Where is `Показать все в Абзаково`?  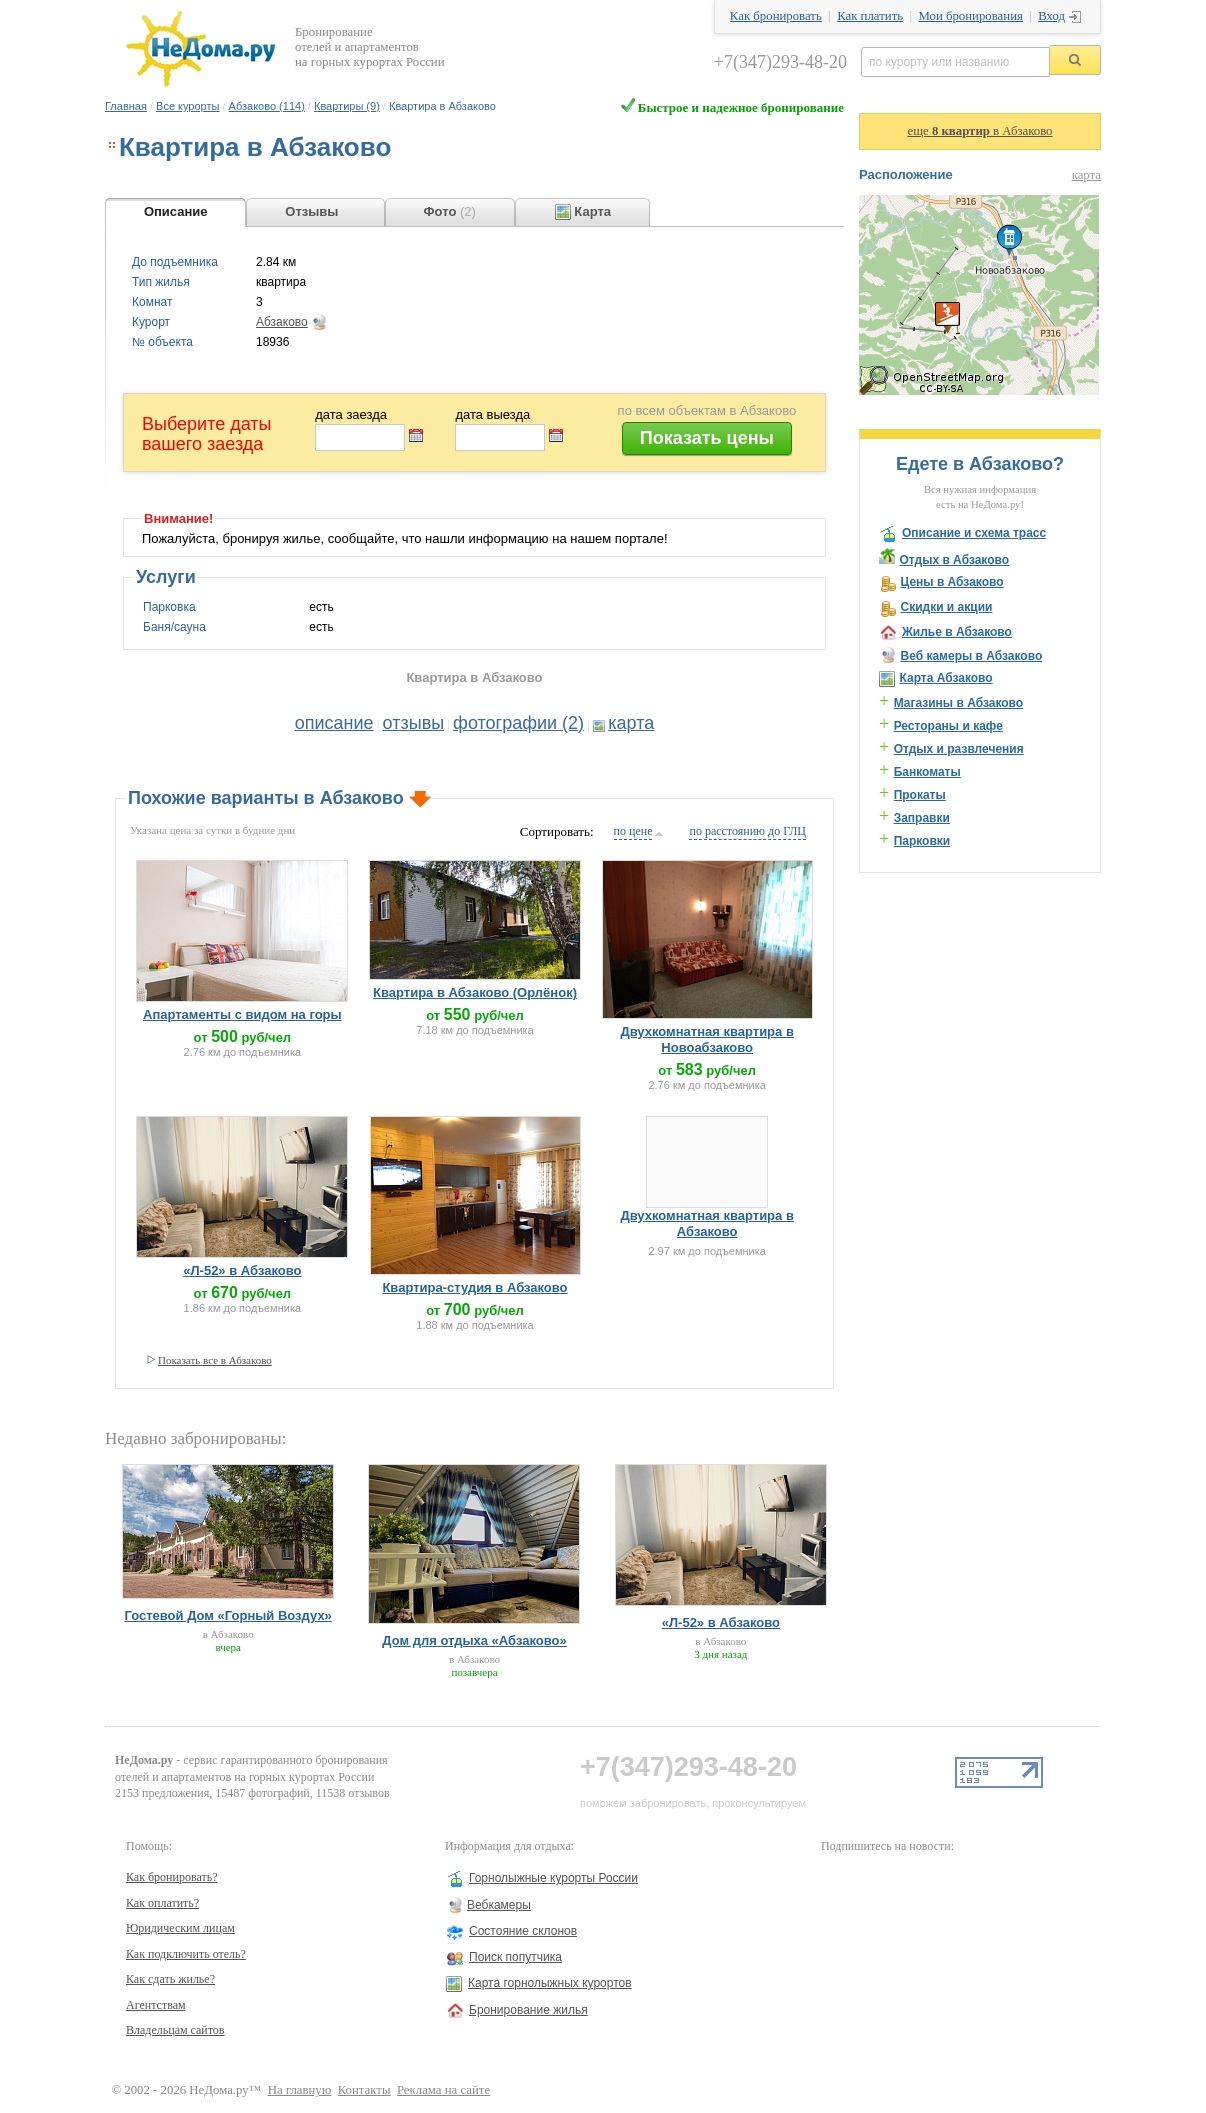
Показать все в Абзаково is located at coordinates (215, 1360).